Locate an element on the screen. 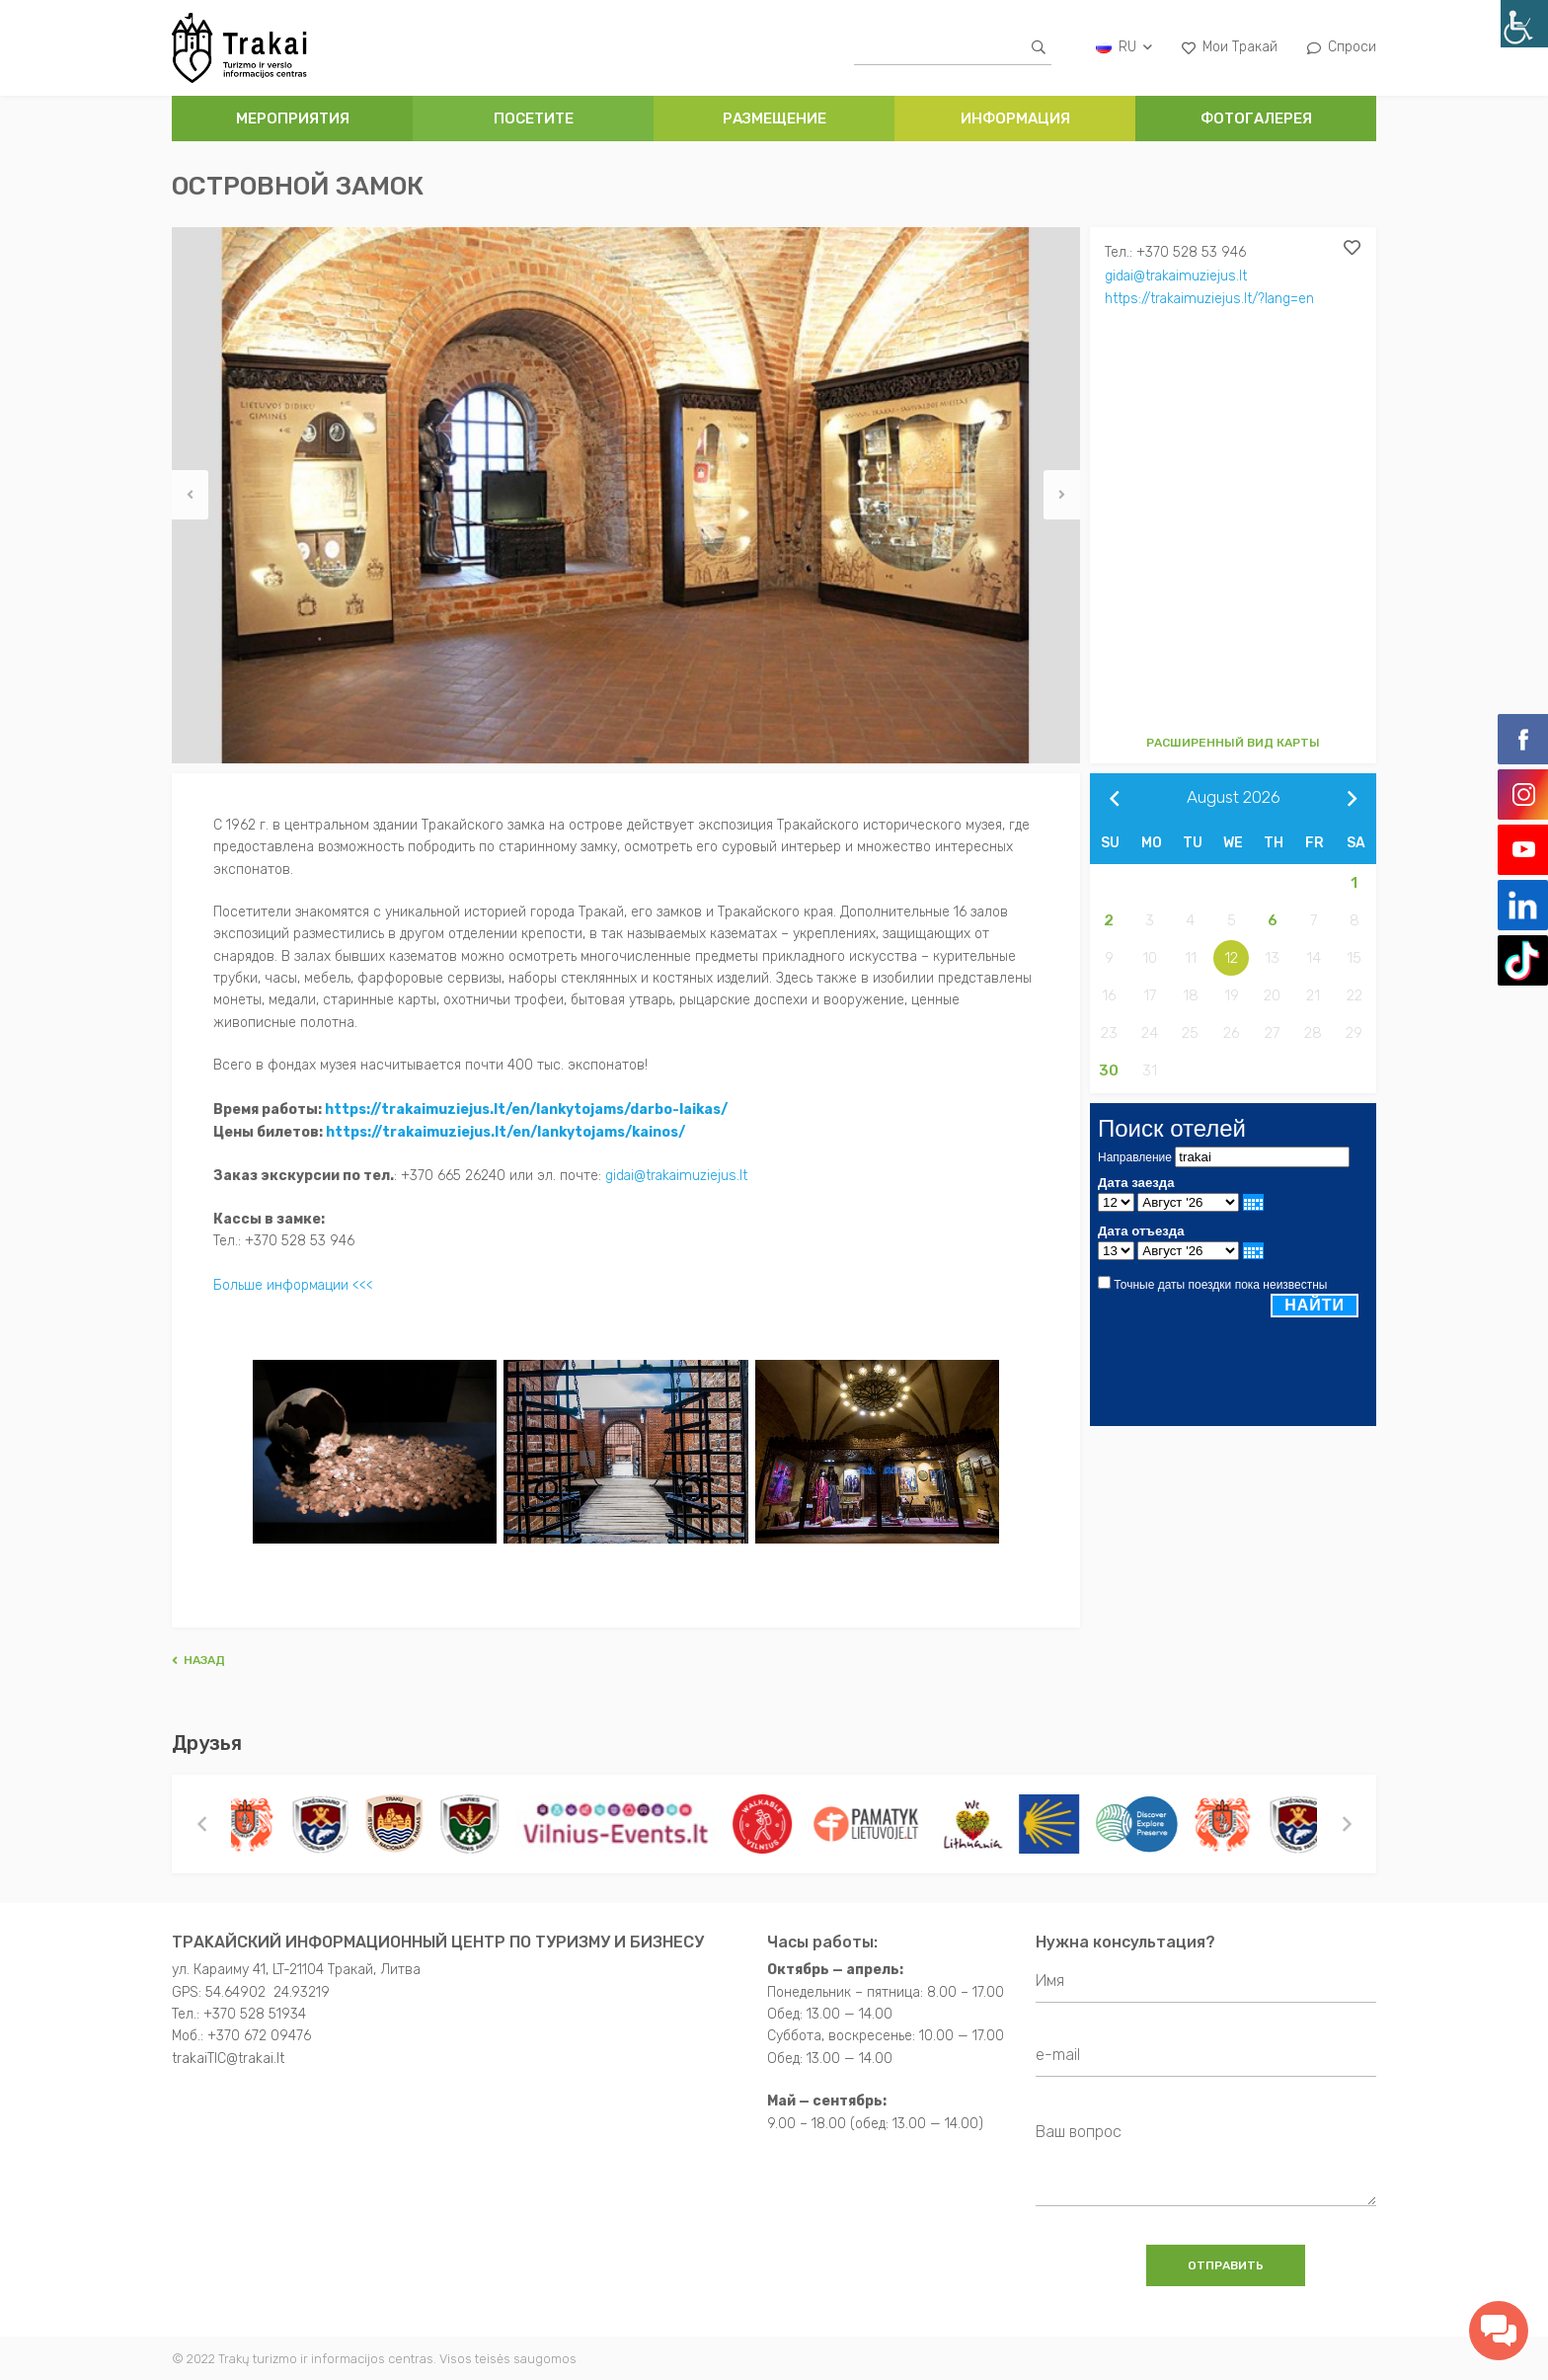 The width and height of the screenshot is (1548, 2380). Больше информации <<< is located at coordinates (293, 1281).